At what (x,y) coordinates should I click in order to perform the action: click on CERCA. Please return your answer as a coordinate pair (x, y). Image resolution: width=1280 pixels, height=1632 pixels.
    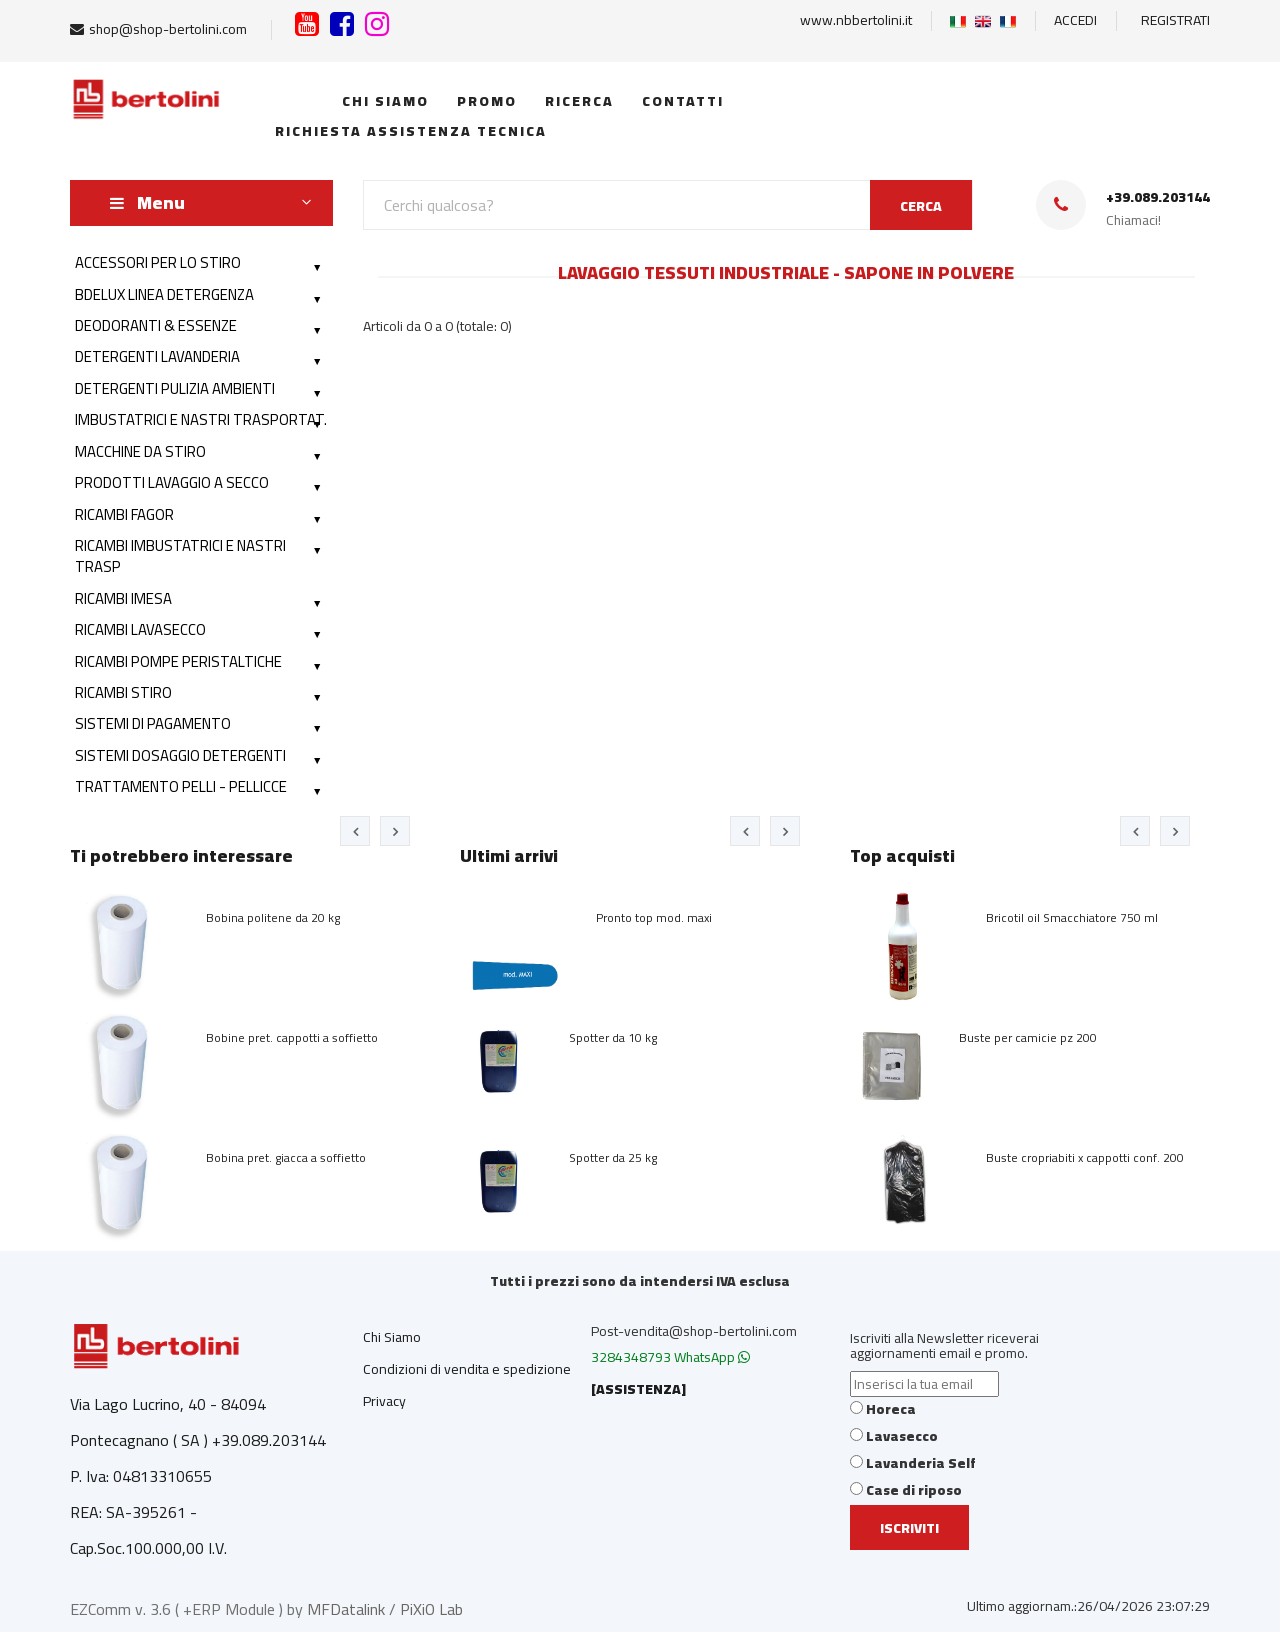
    Looking at the image, I should click on (921, 206).